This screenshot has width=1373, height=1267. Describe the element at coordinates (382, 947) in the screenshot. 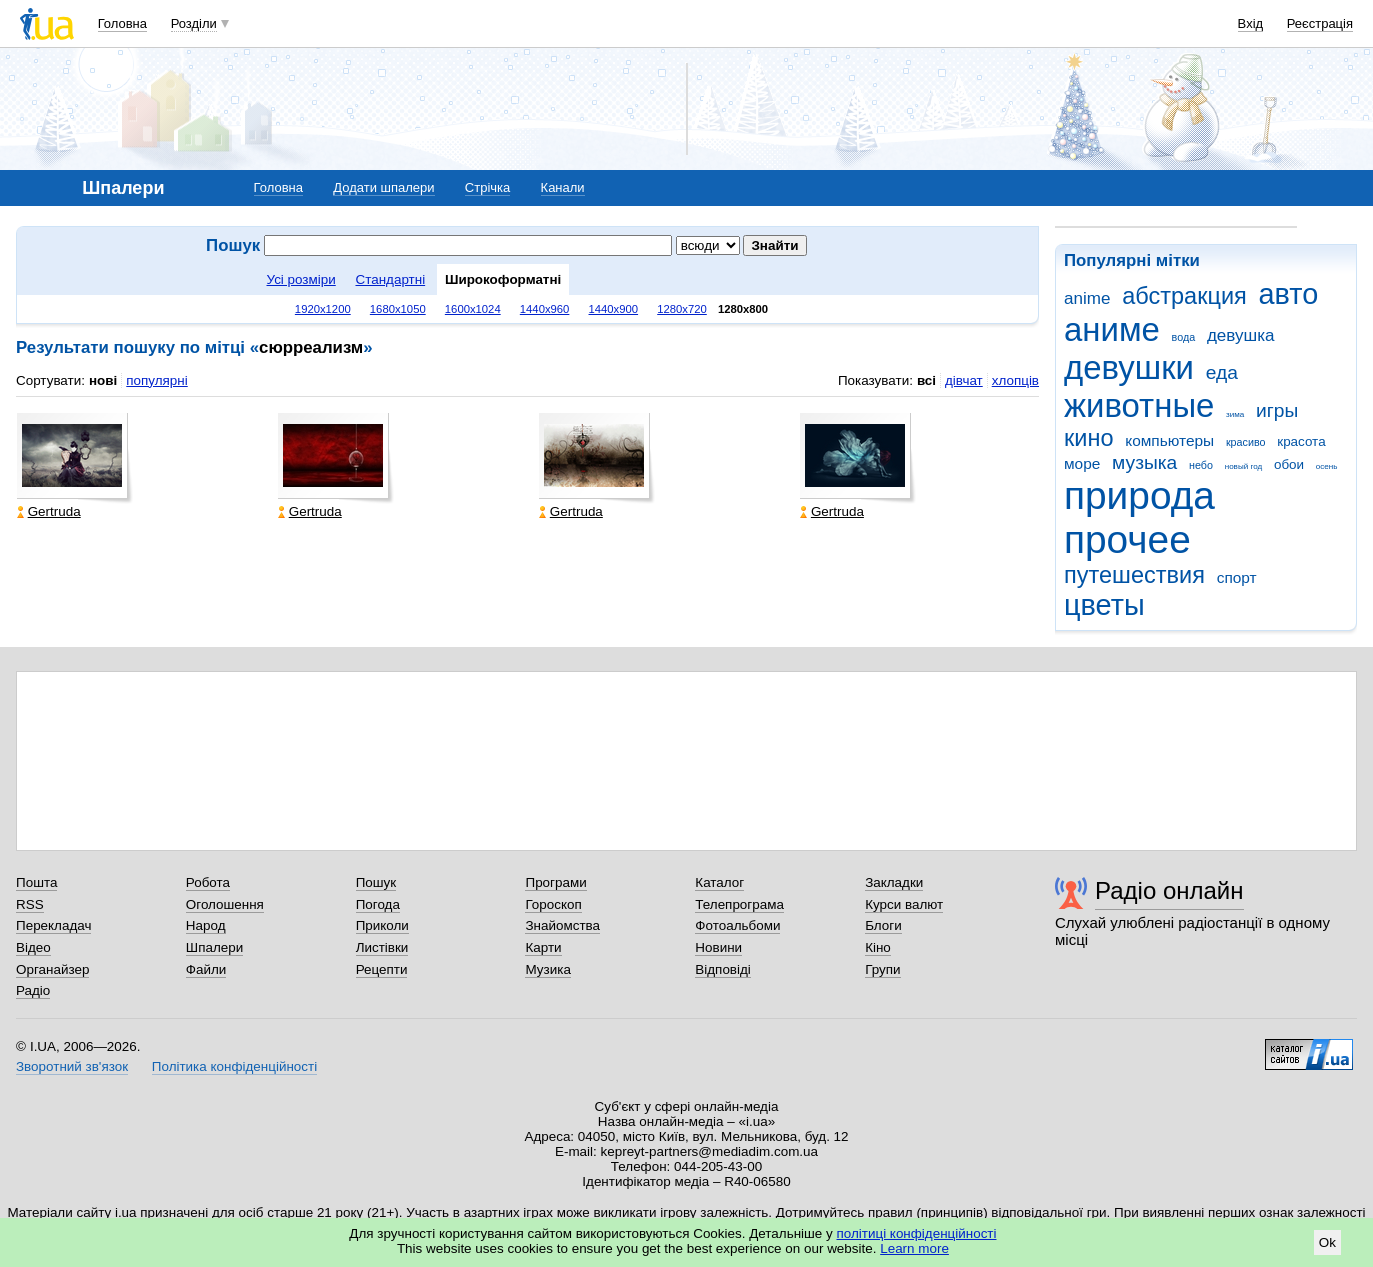

I see `Листівки` at that location.